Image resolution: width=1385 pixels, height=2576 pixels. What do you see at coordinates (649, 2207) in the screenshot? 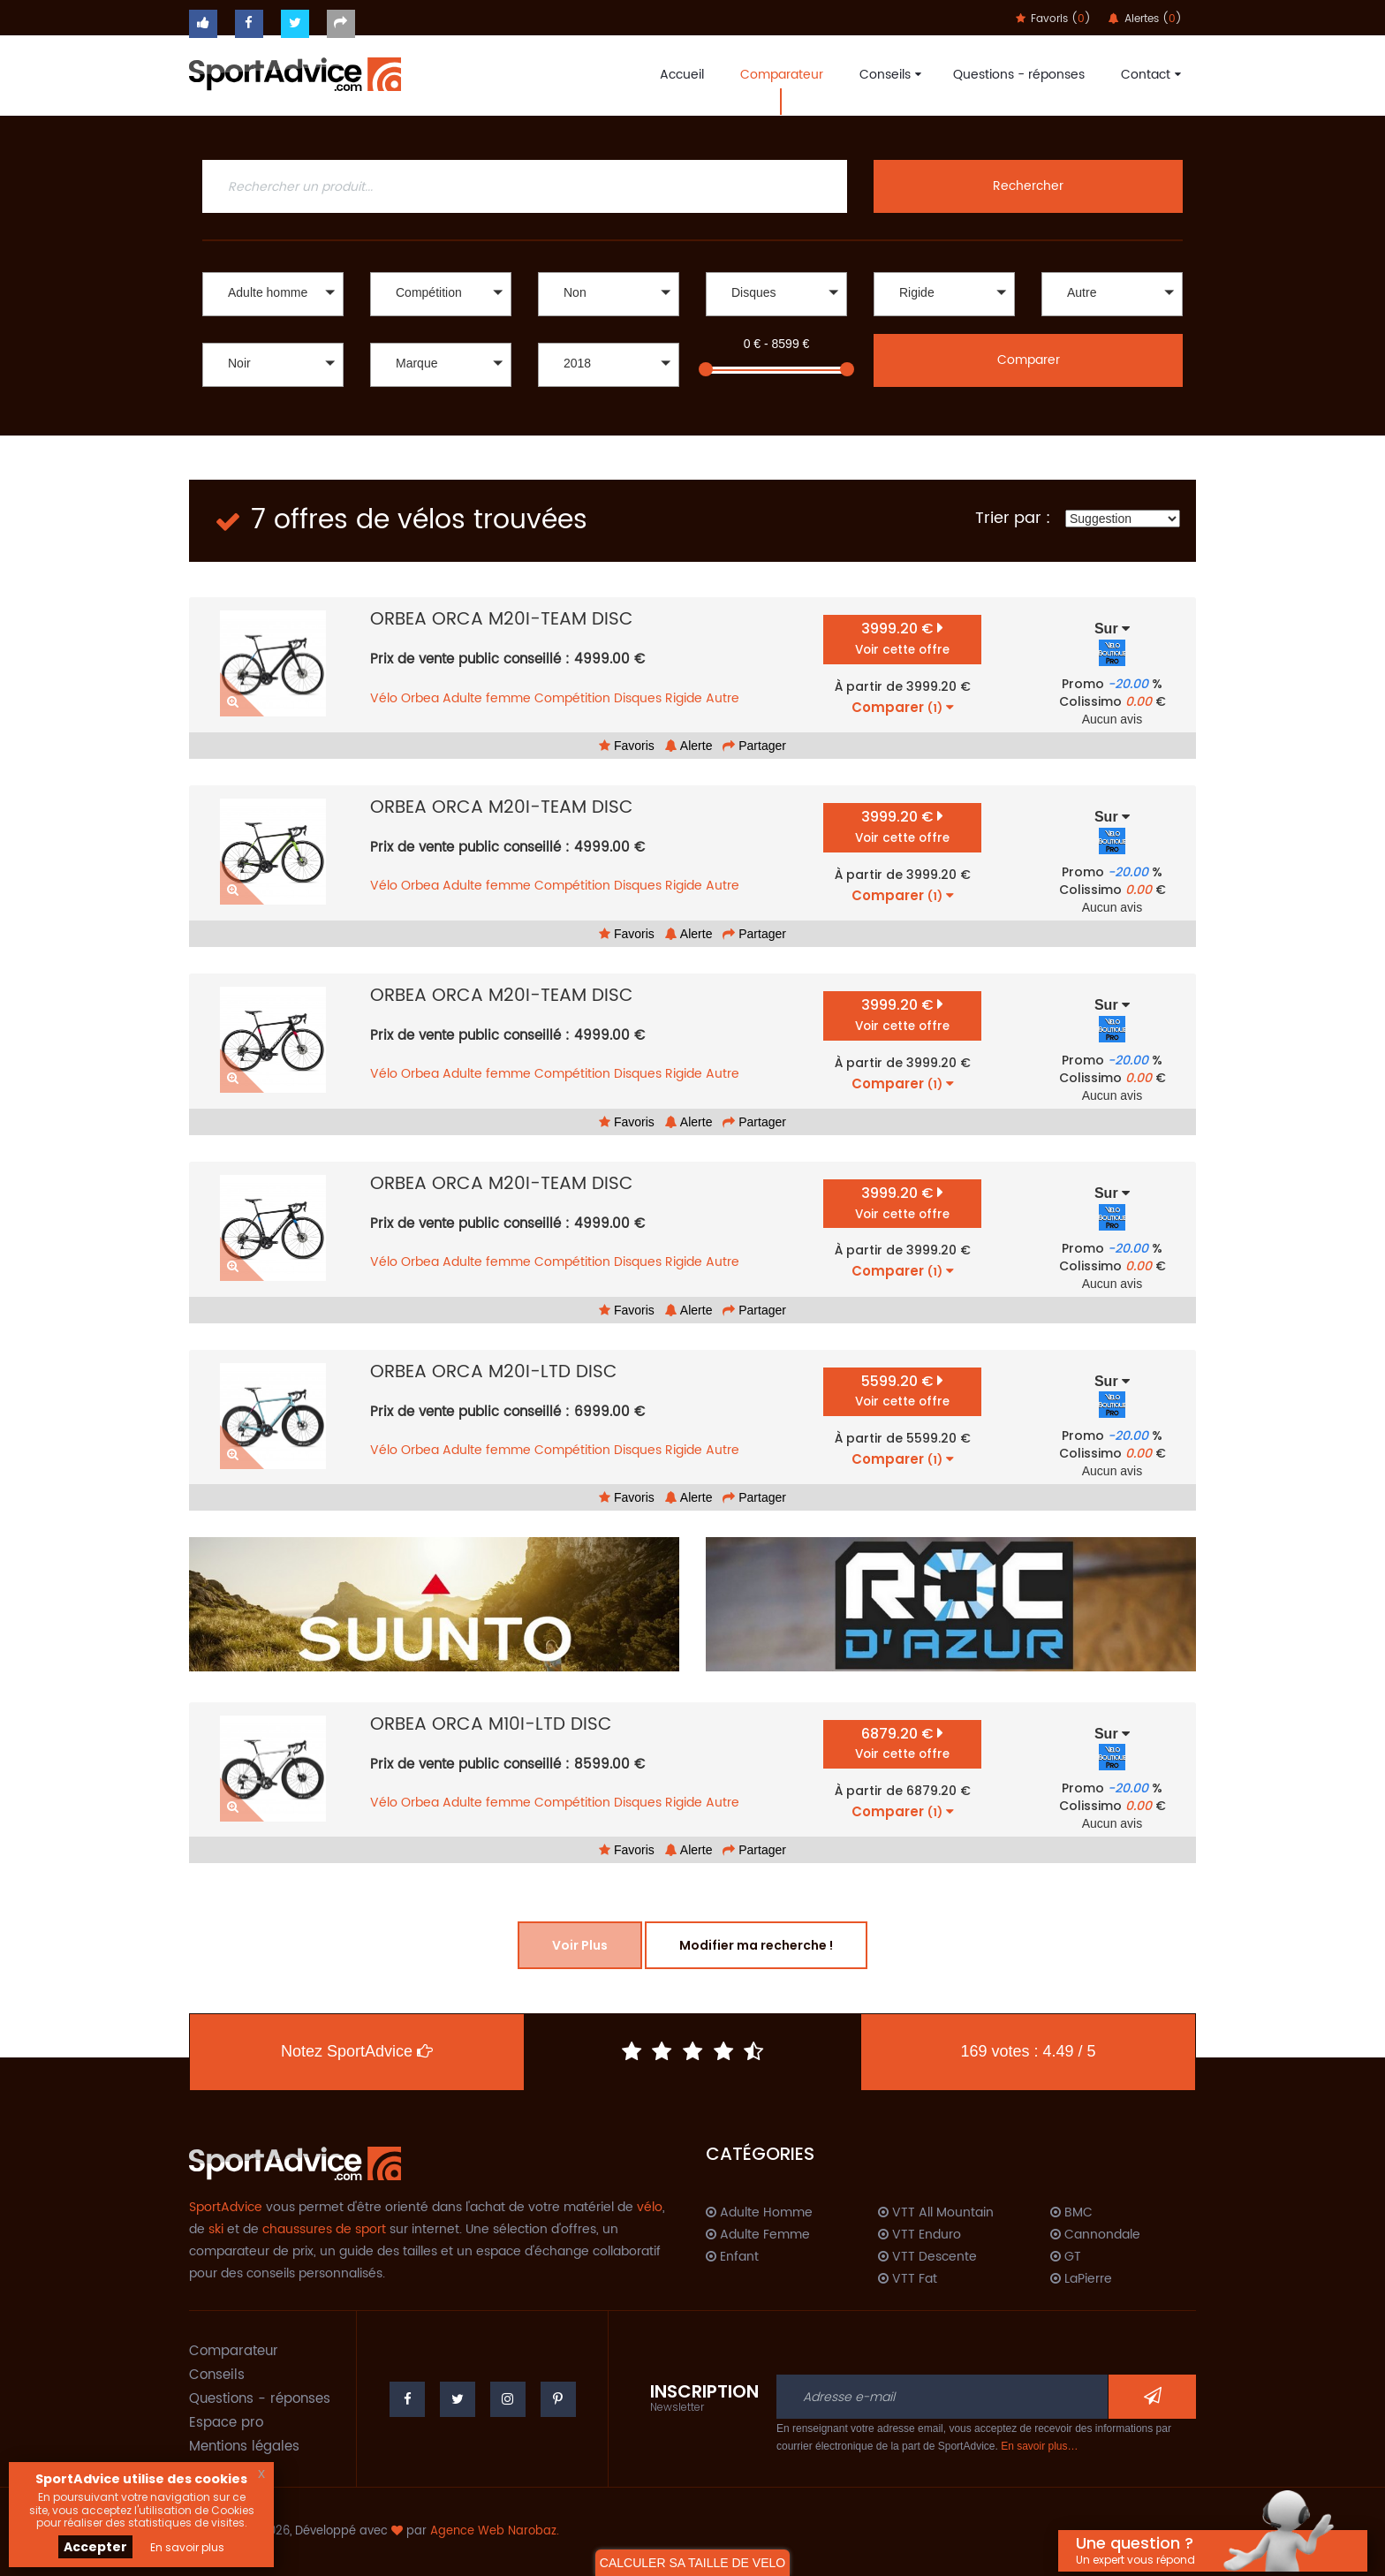
I see `vélo` at bounding box center [649, 2207].